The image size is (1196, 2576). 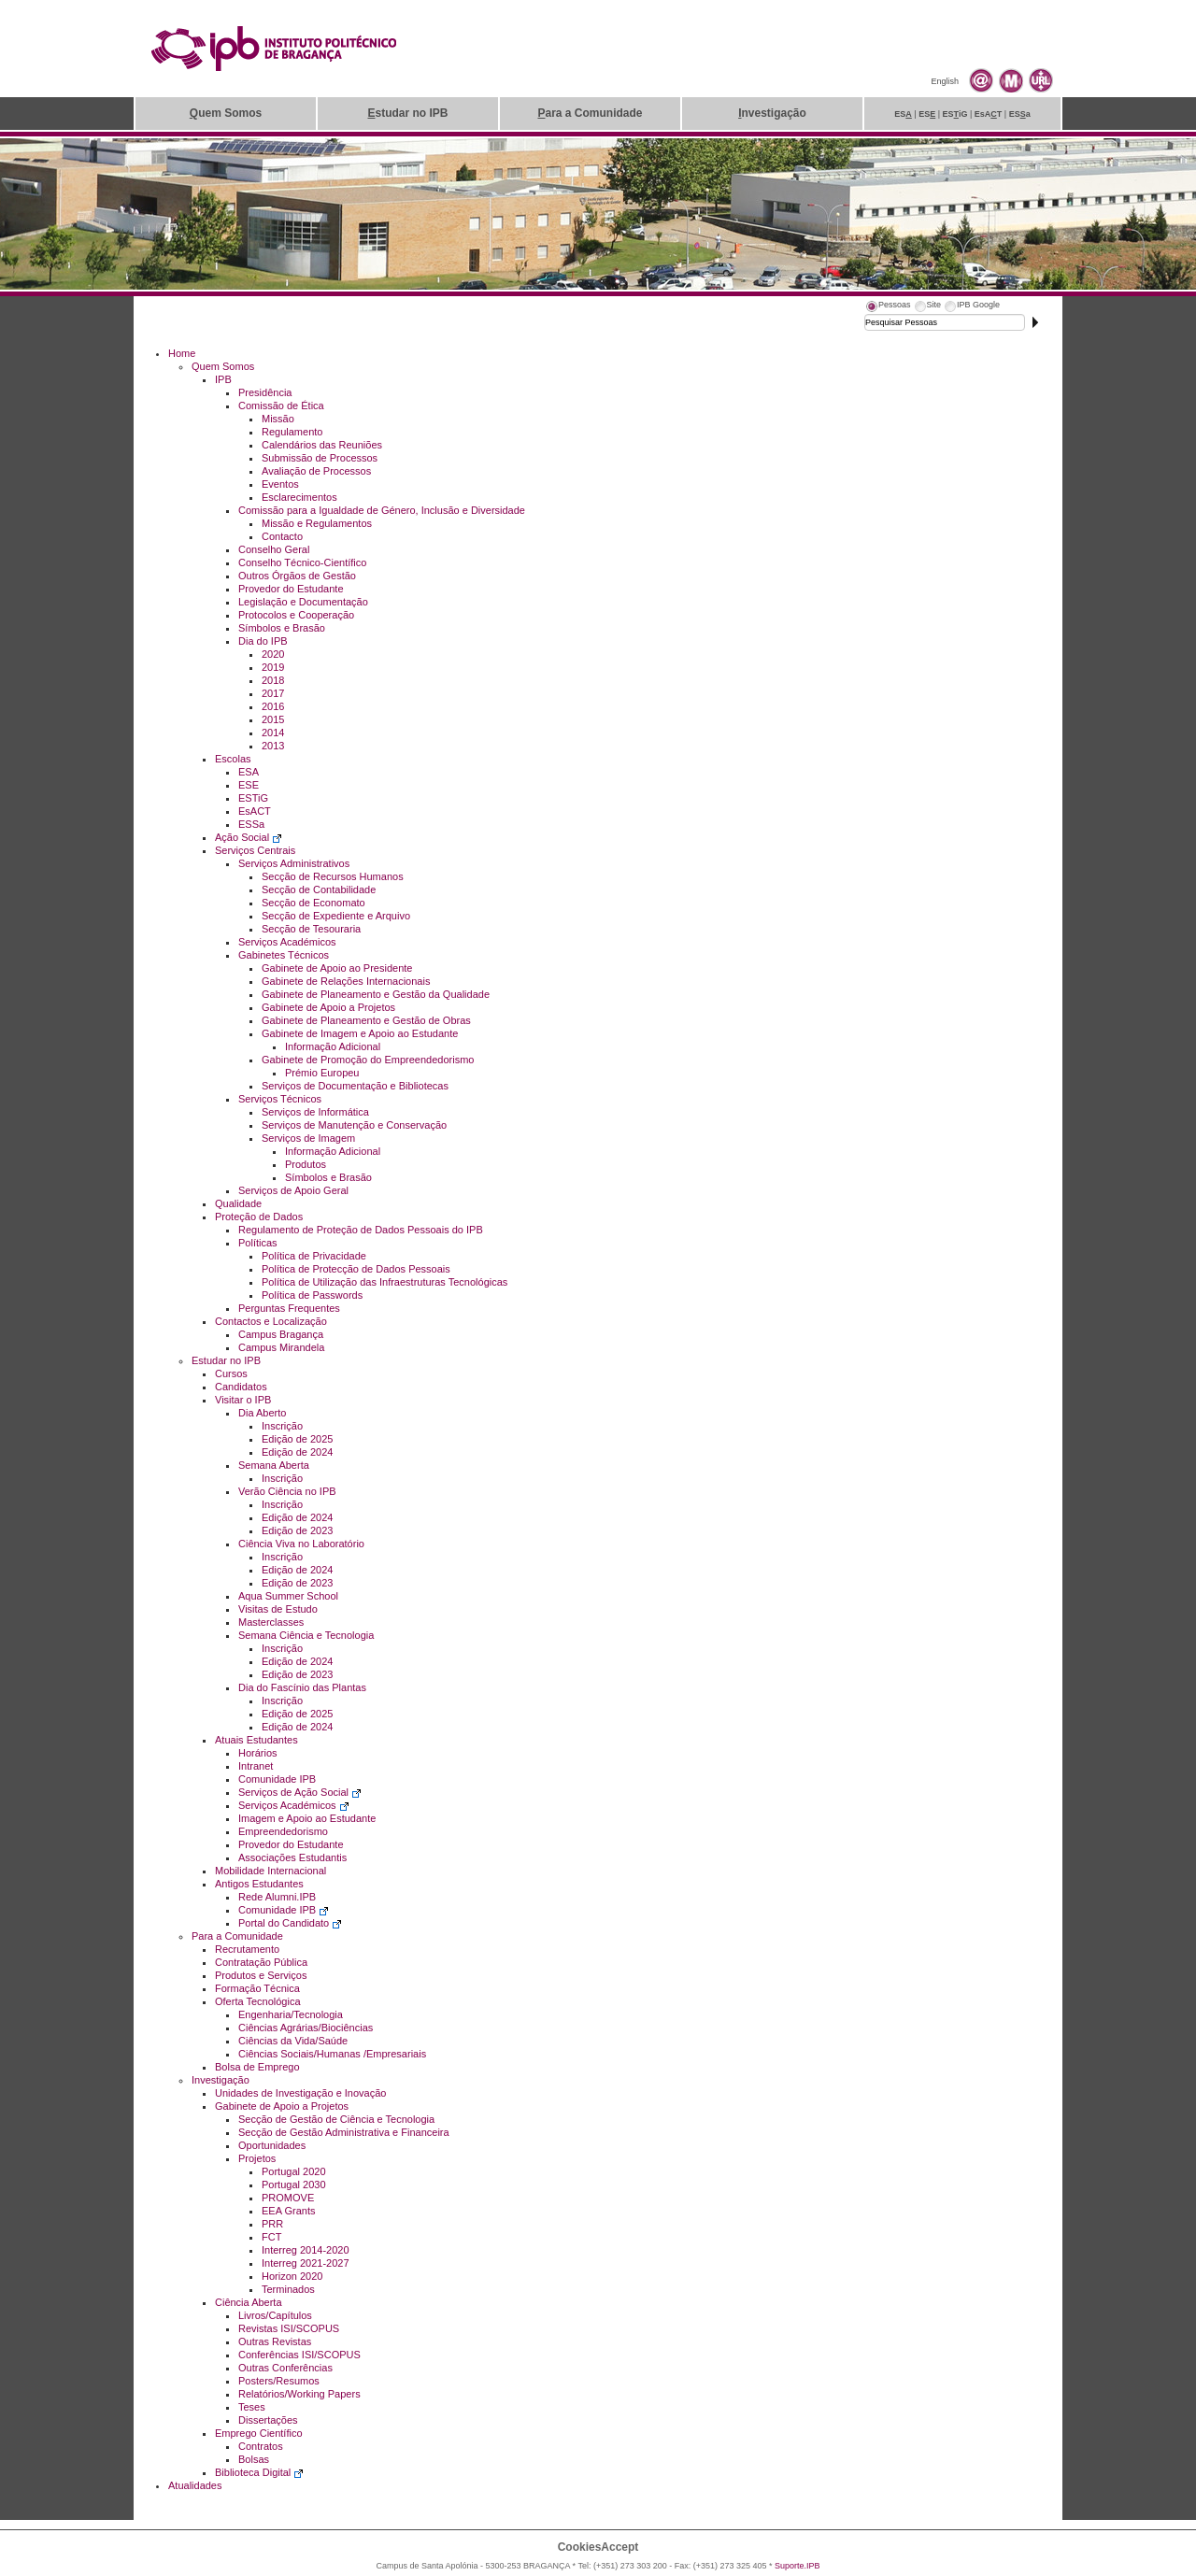 What do you see at coordinates (259, 1216) in the screenshot?
I see `Proteção de Dados` at bounding box center [259, 1216].